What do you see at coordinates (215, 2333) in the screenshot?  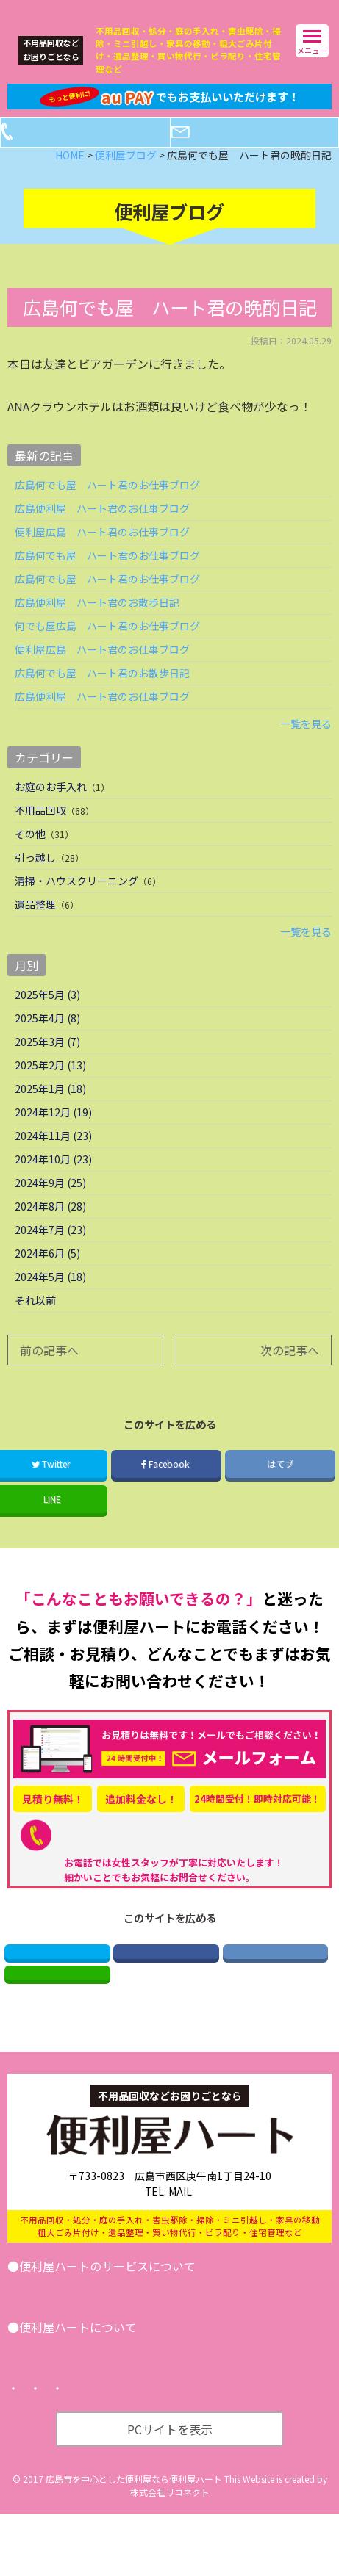 I see `その他サービス` at bounding box center [215, 2333].